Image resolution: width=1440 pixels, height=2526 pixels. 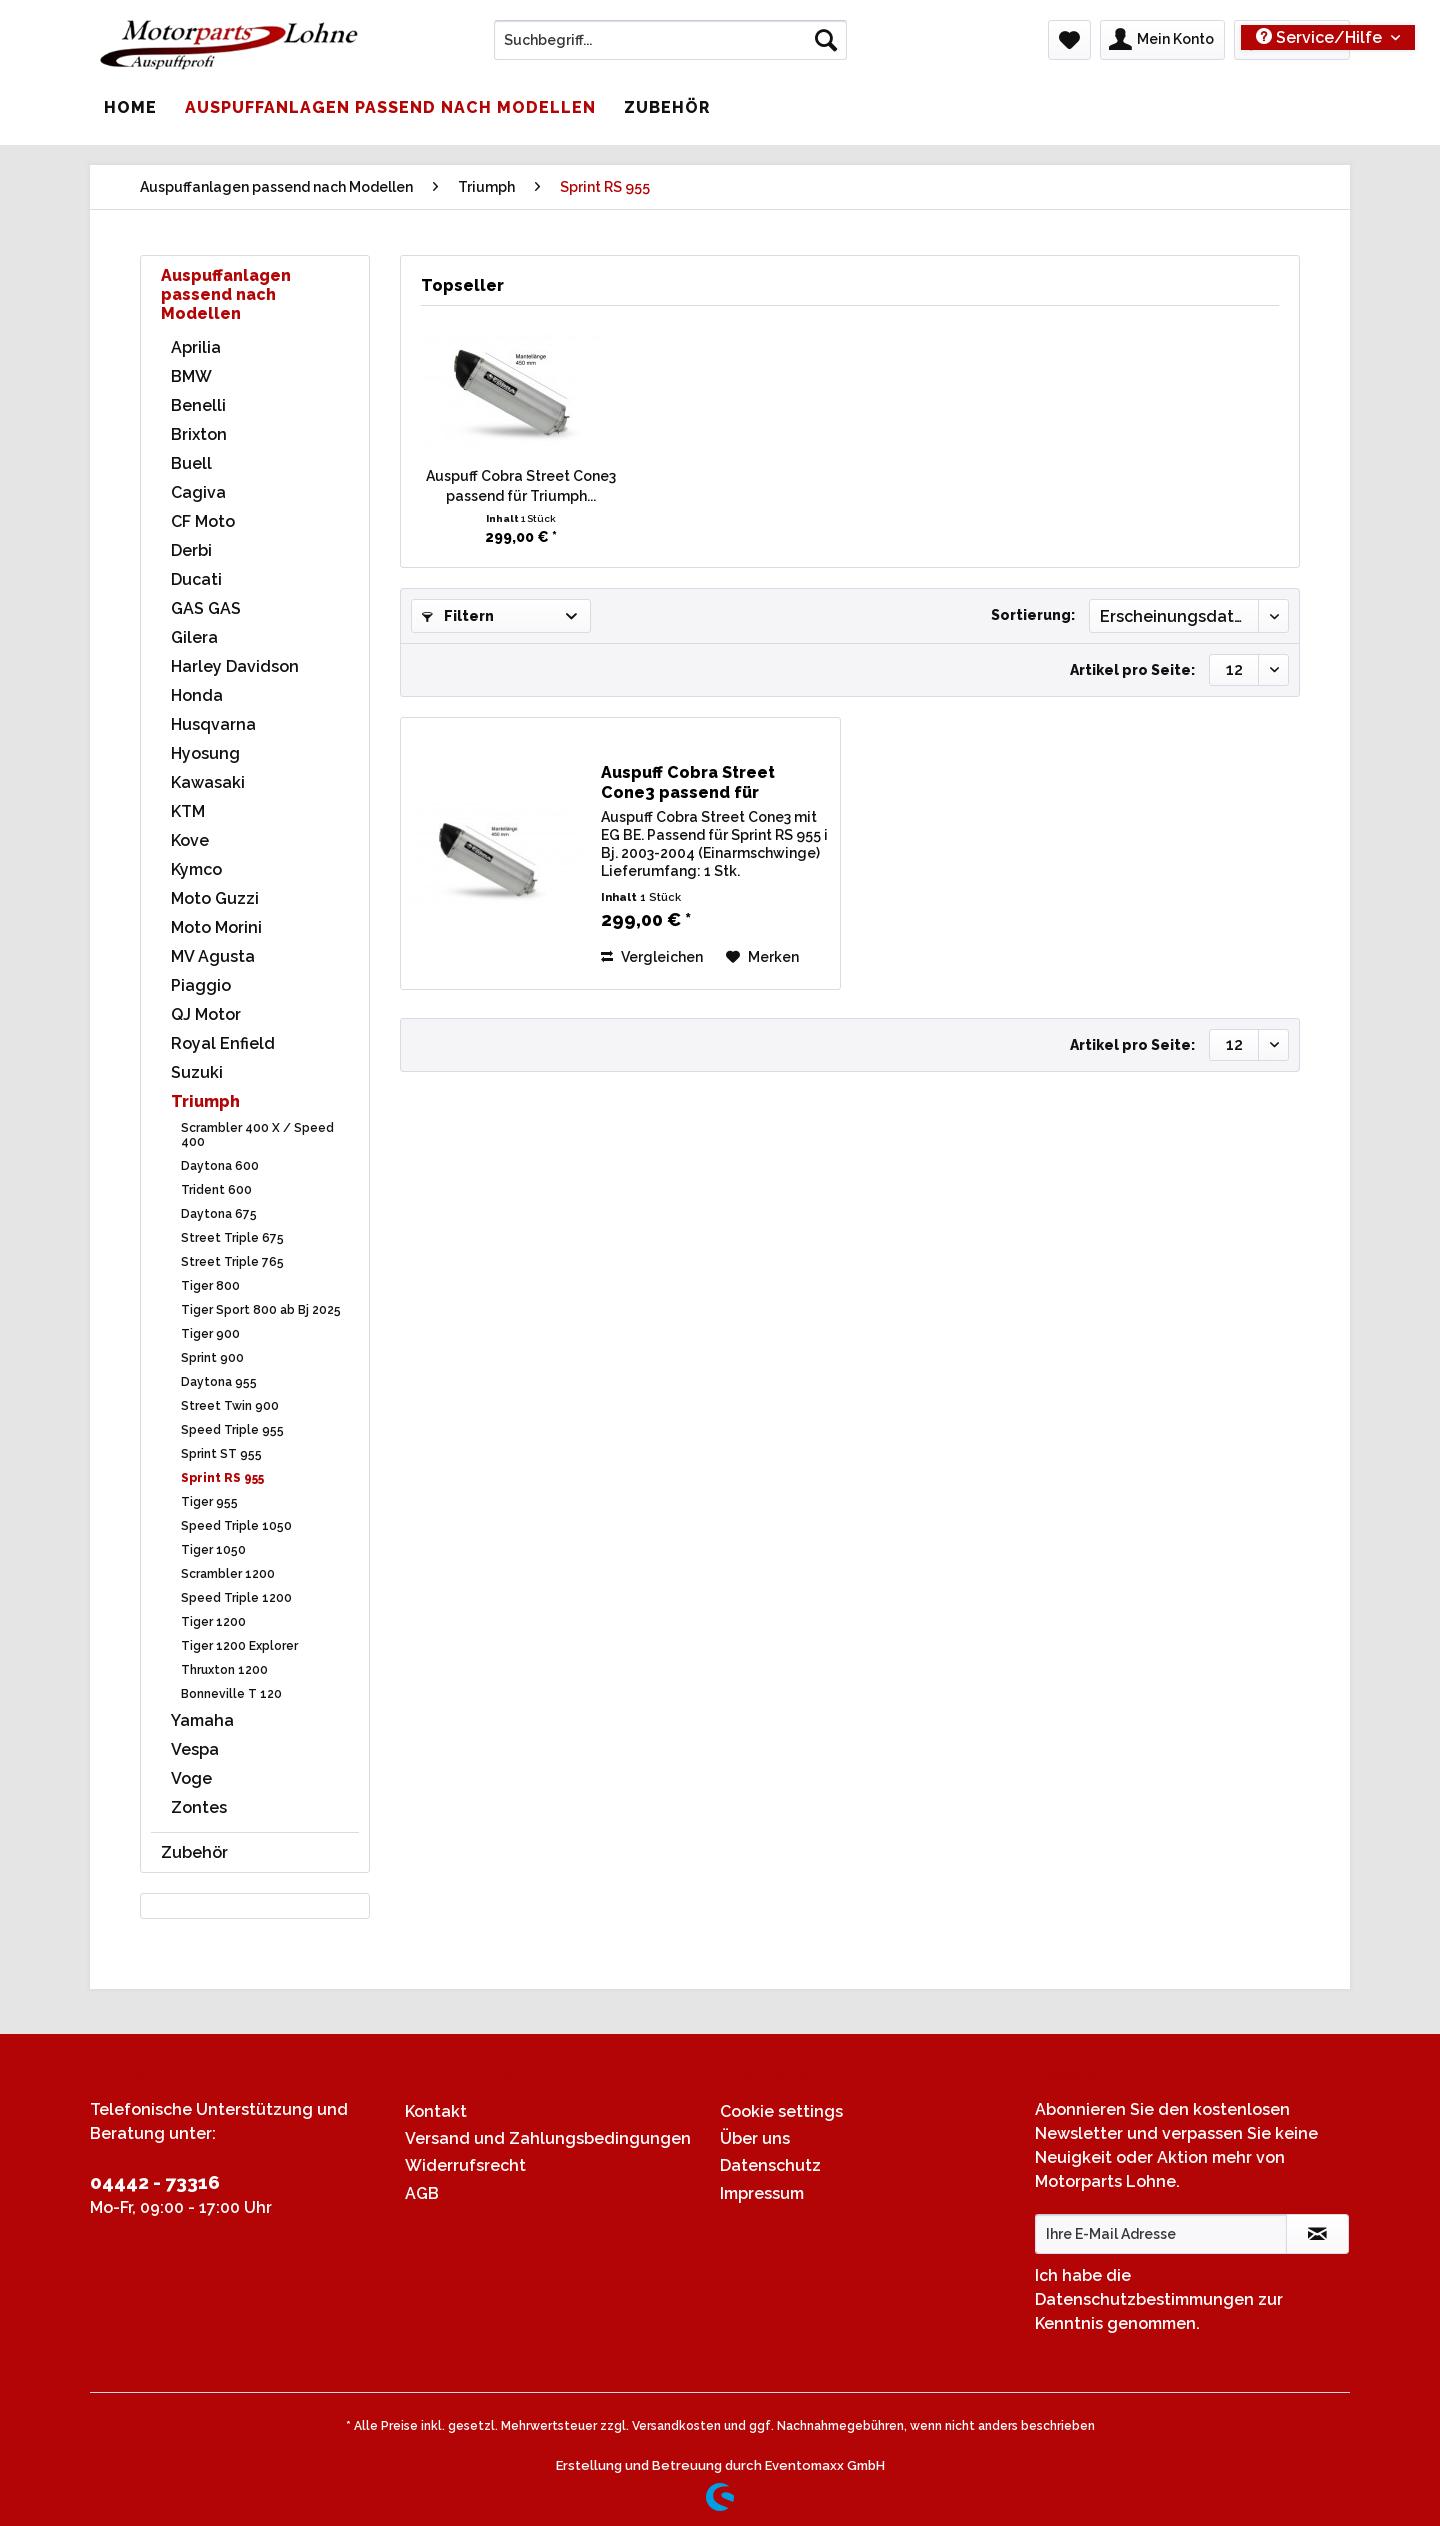 I want to click on Trident 600, so click(x=216, y=1190).